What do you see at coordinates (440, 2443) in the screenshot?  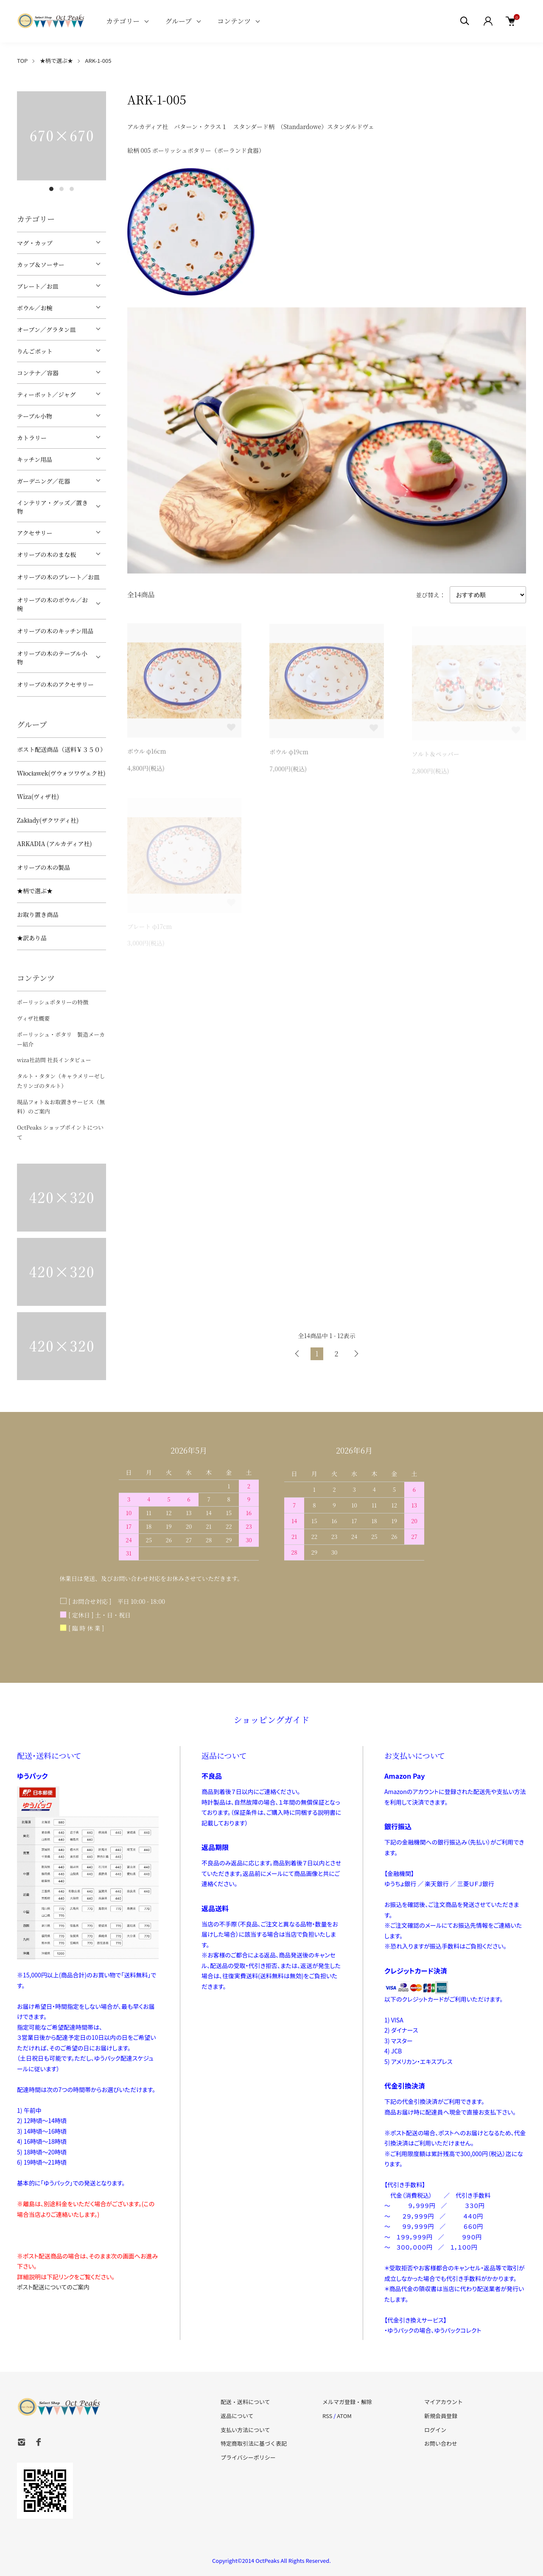 I see `お問い合わせ` at bounding box center [440, 2443].